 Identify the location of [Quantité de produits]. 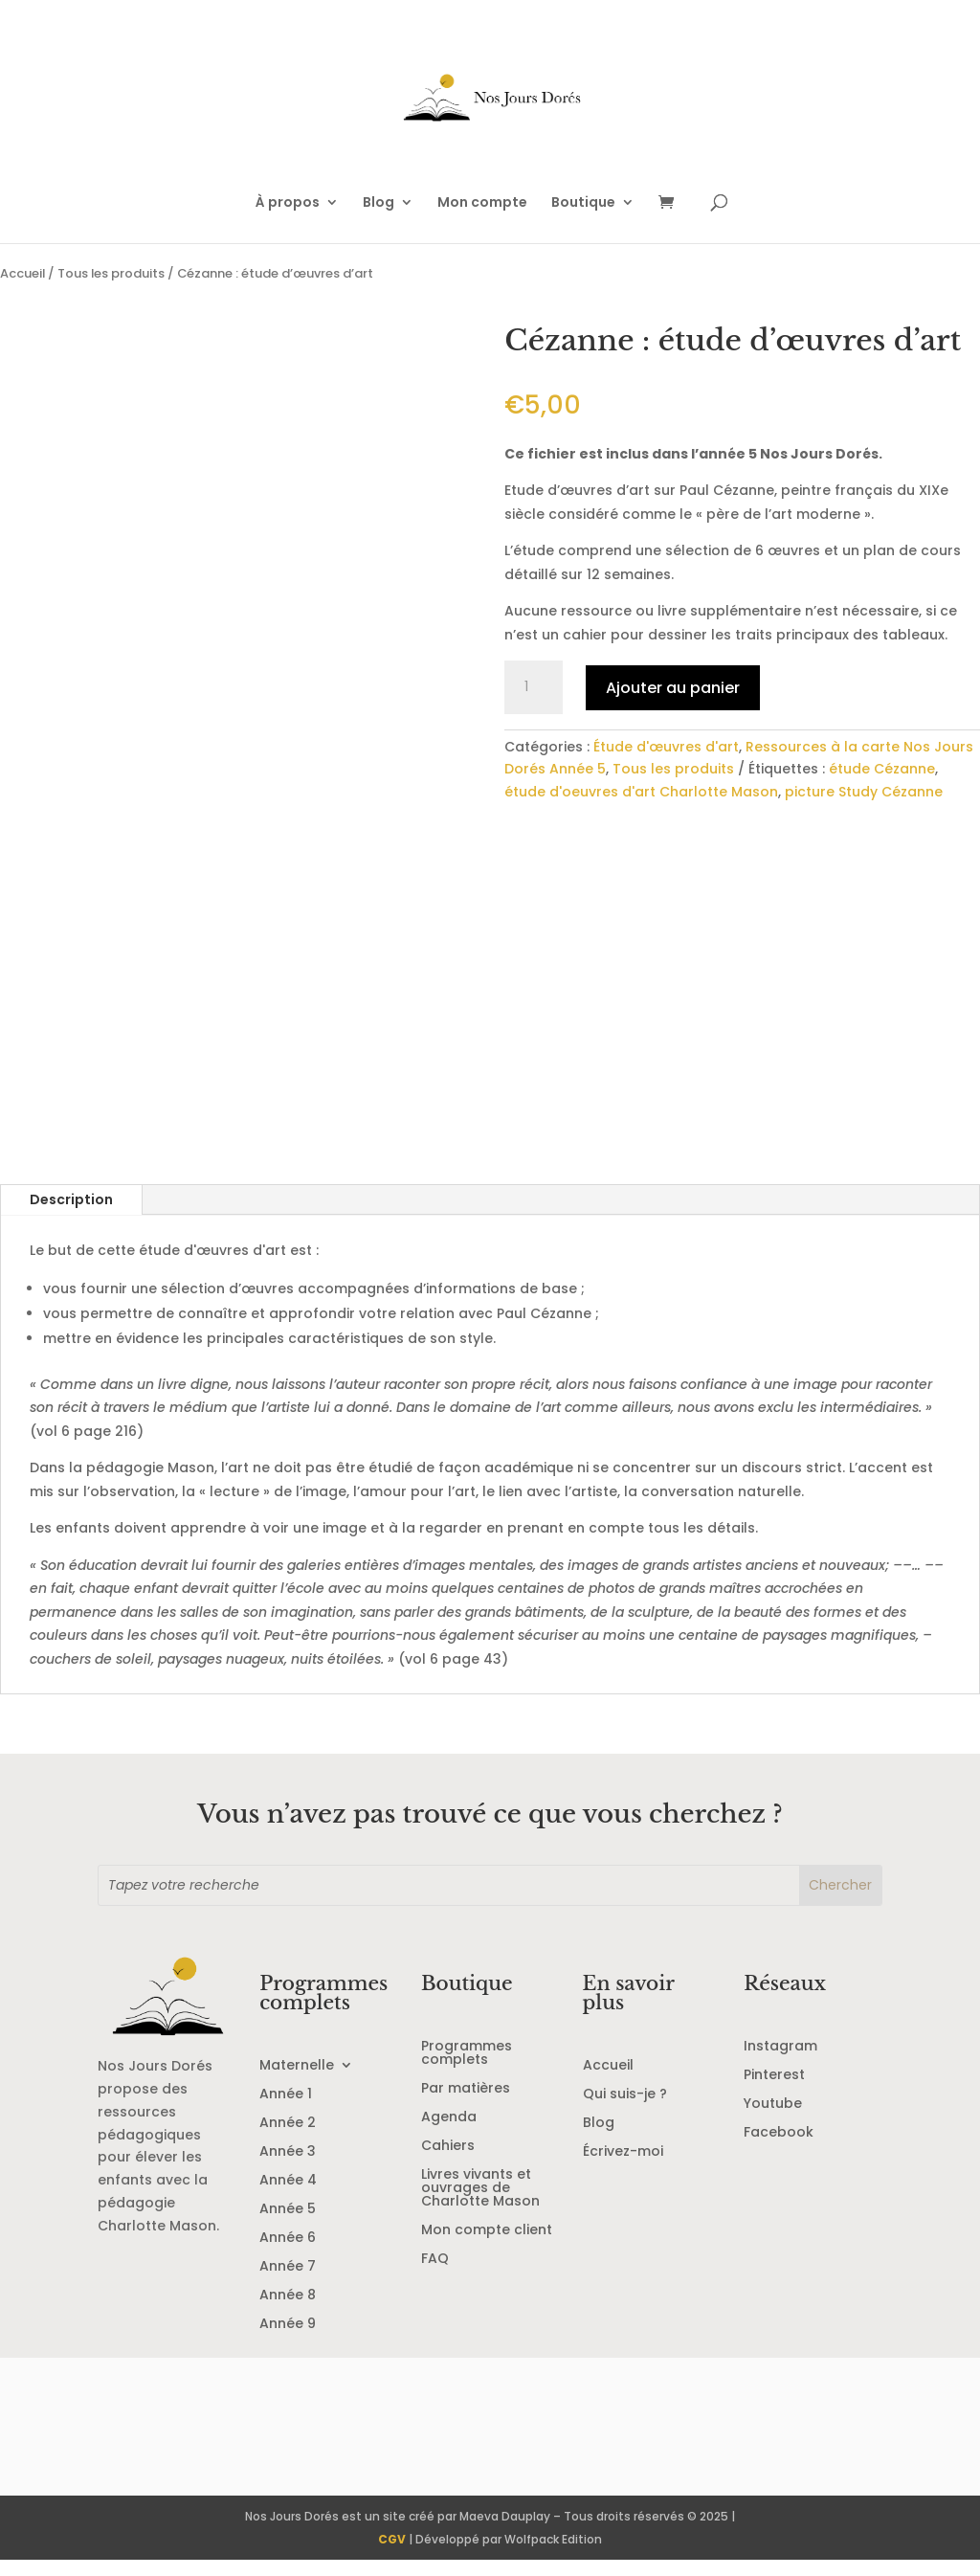
(533, 687).